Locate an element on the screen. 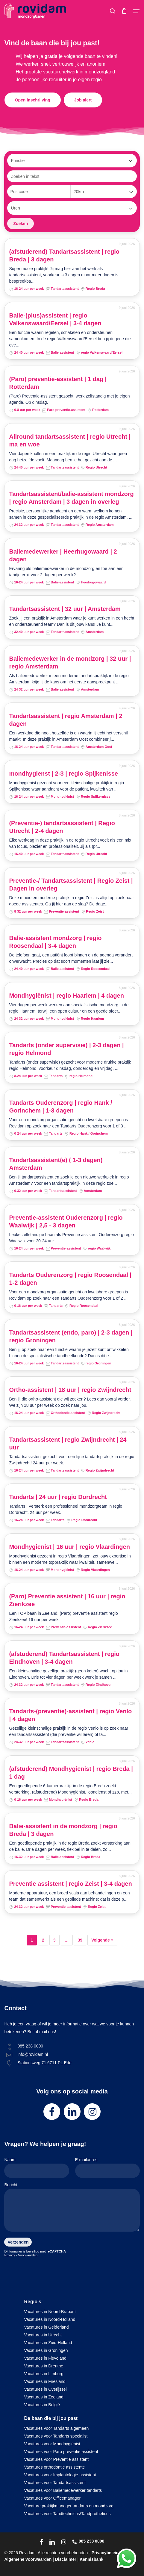 This screenshot has width=144, height=2576. Vacatures voor Officemanager is located at coordinates (52, 2498).